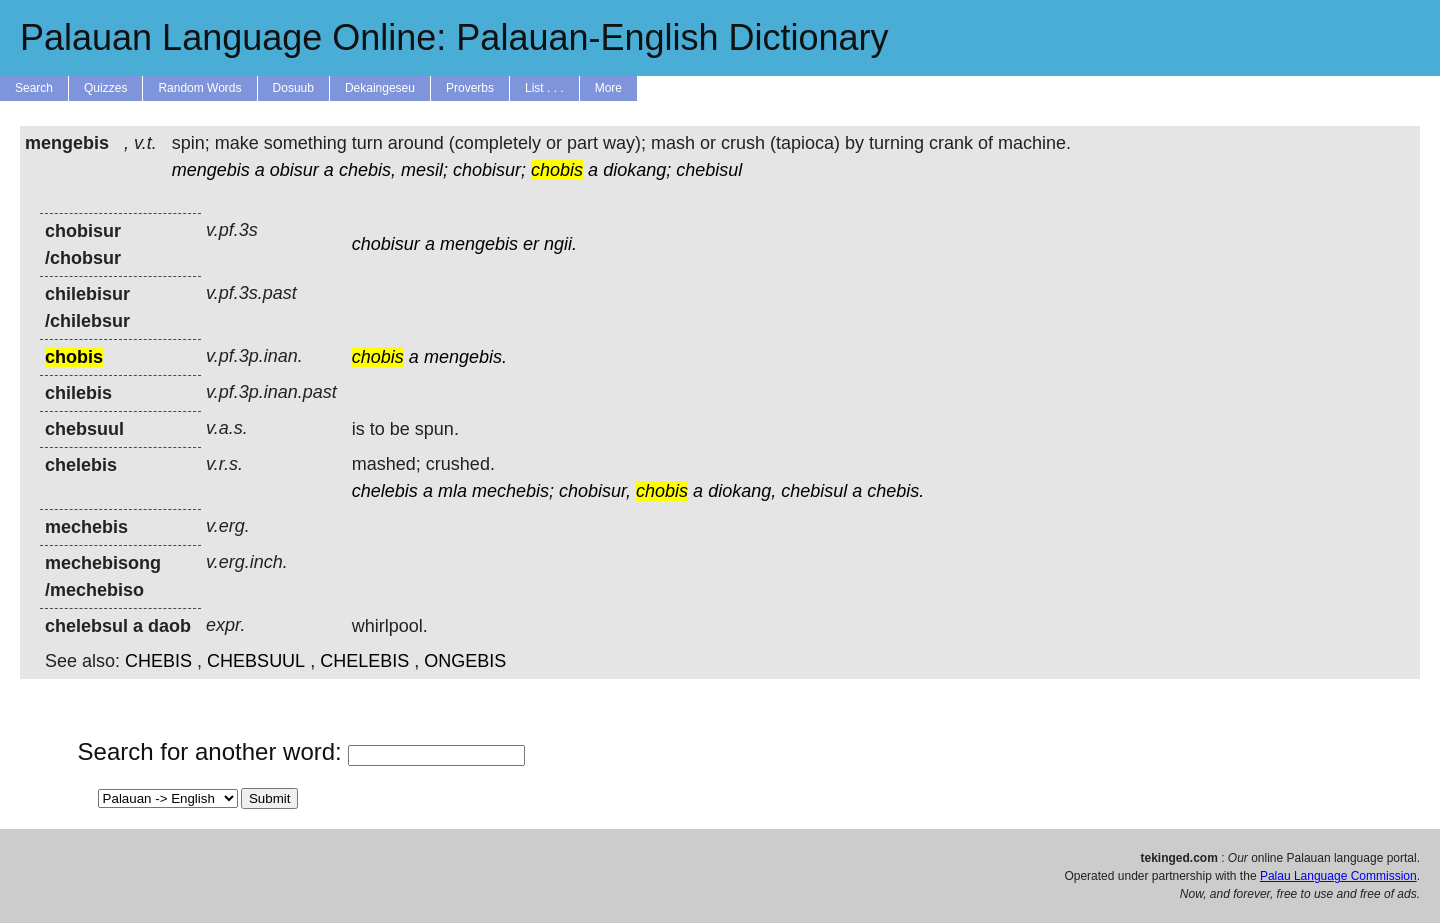 The image size is (1440, 923). Describe the element at coordinates (380, 88) in the screenshot. I see `Dekaingeseu` at that location.